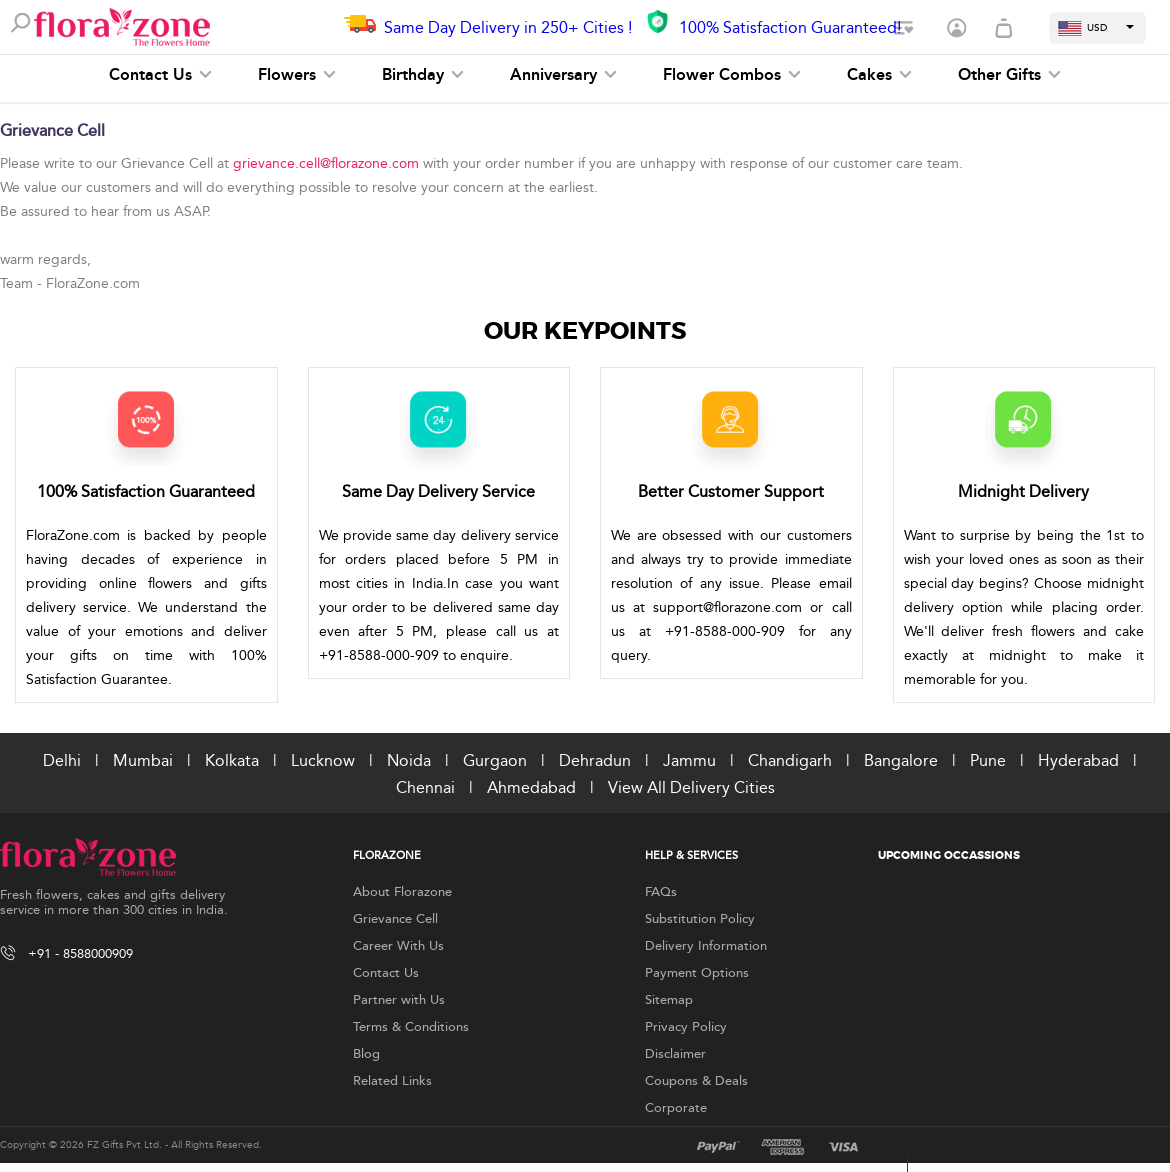  What do you see at coordinates (669, 1000) in the screenshot?
I see `Sitemap` at bounding box center [669, 1000].